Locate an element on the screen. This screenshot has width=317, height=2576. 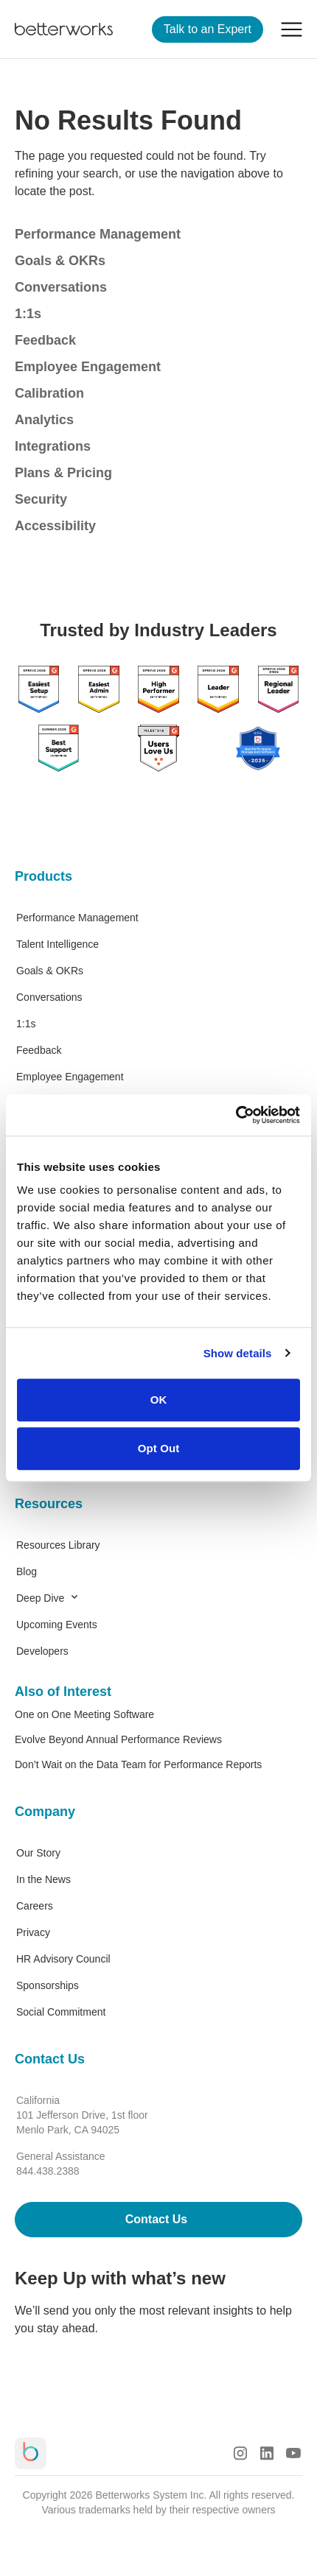
Blog is located at coordinates (26, 1571).